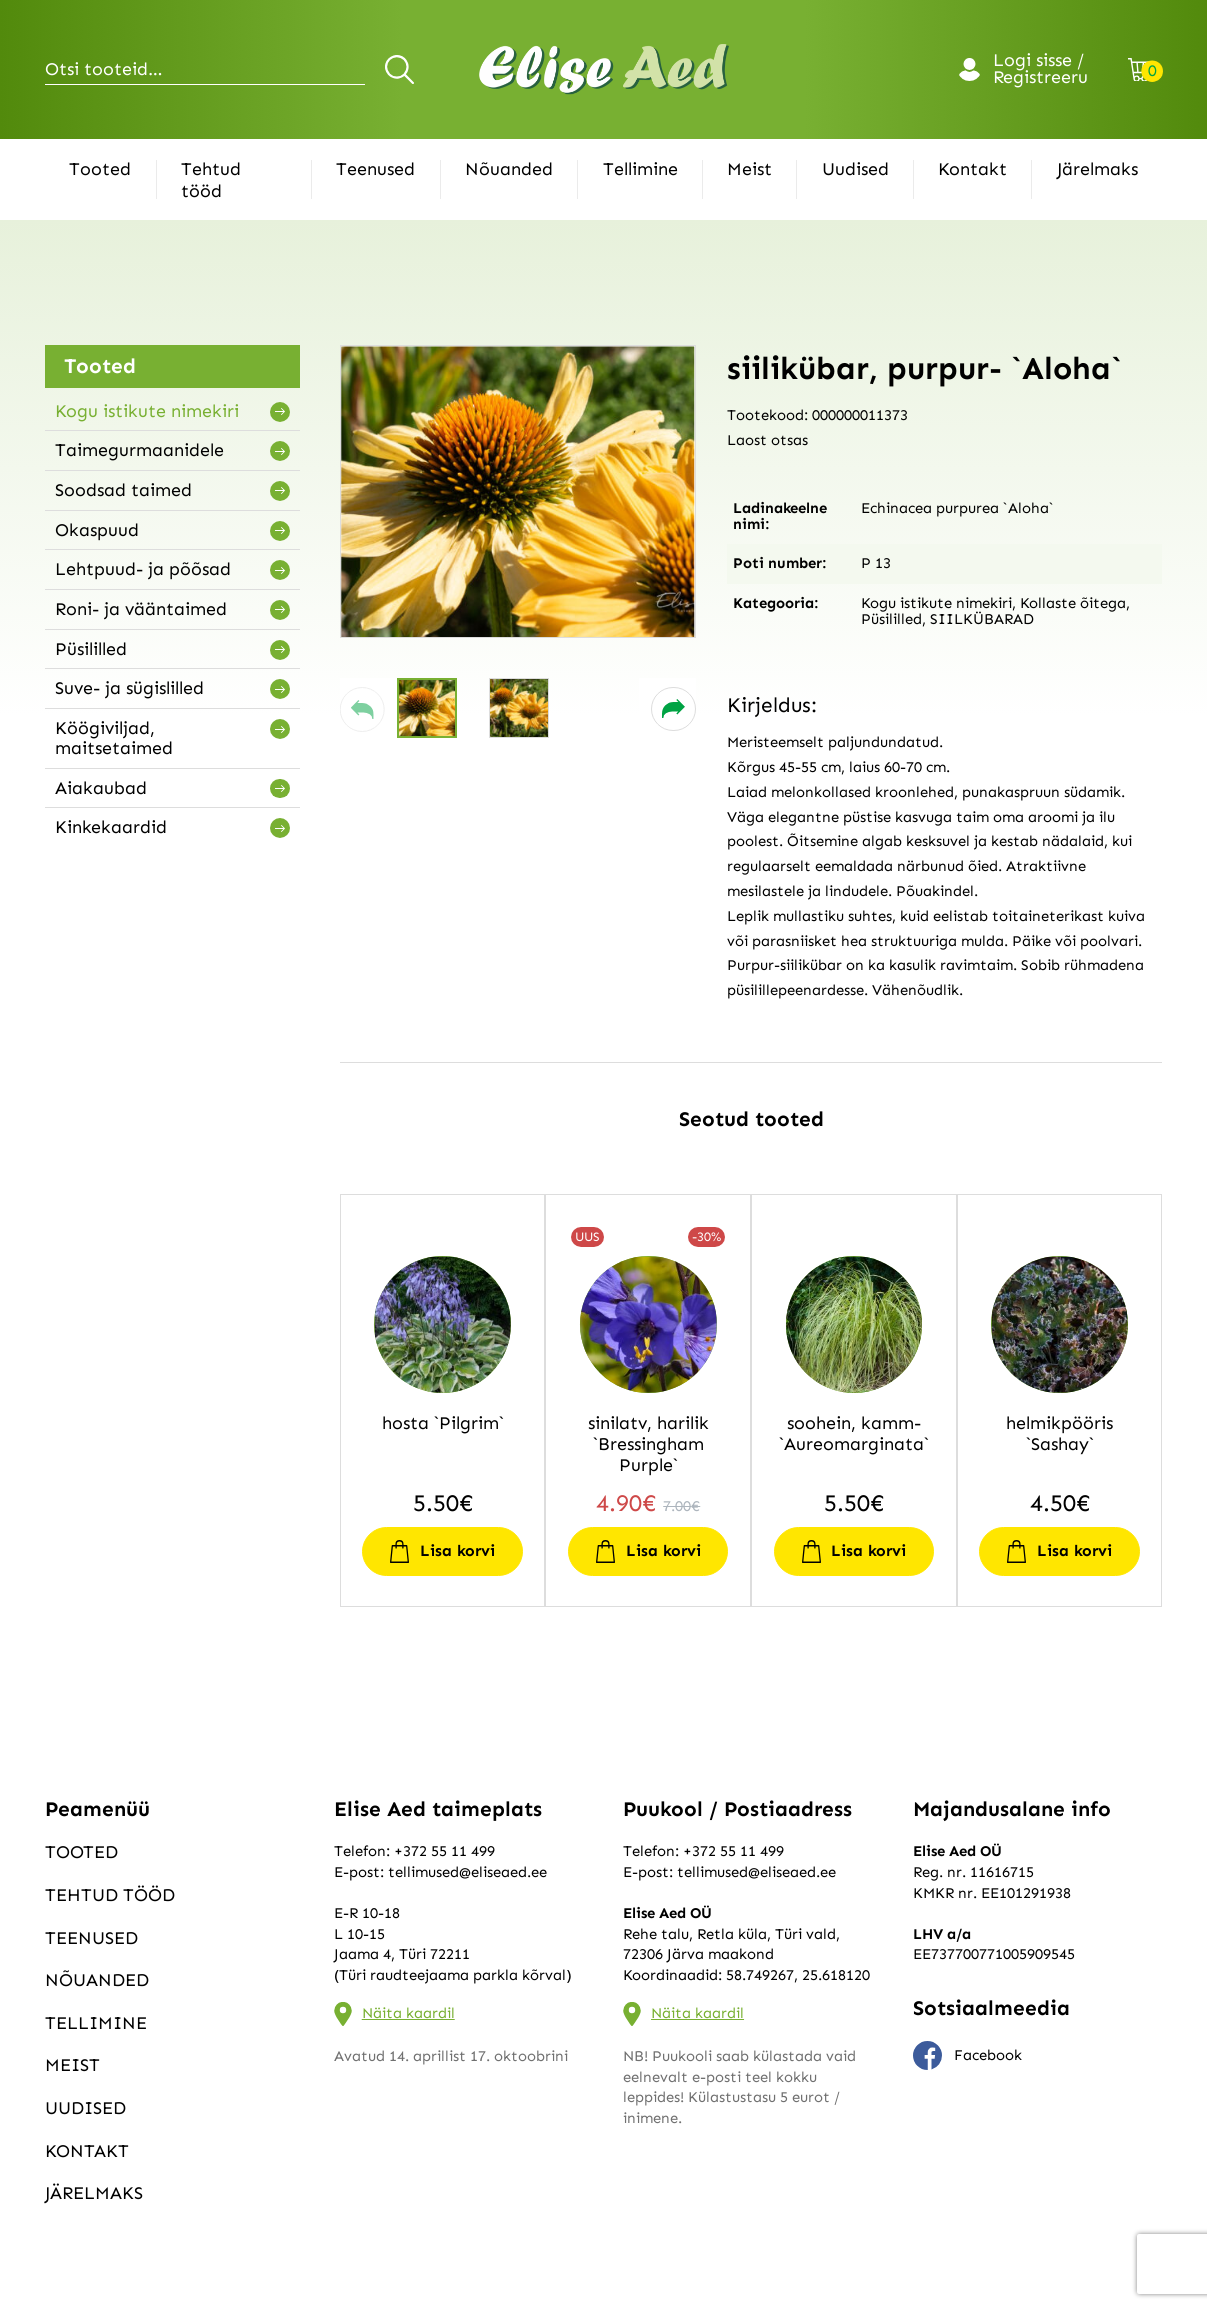 This screenshot has height=2308, width=1207. I want to click on Kogu istikute nimekiri, so click(147, 411).